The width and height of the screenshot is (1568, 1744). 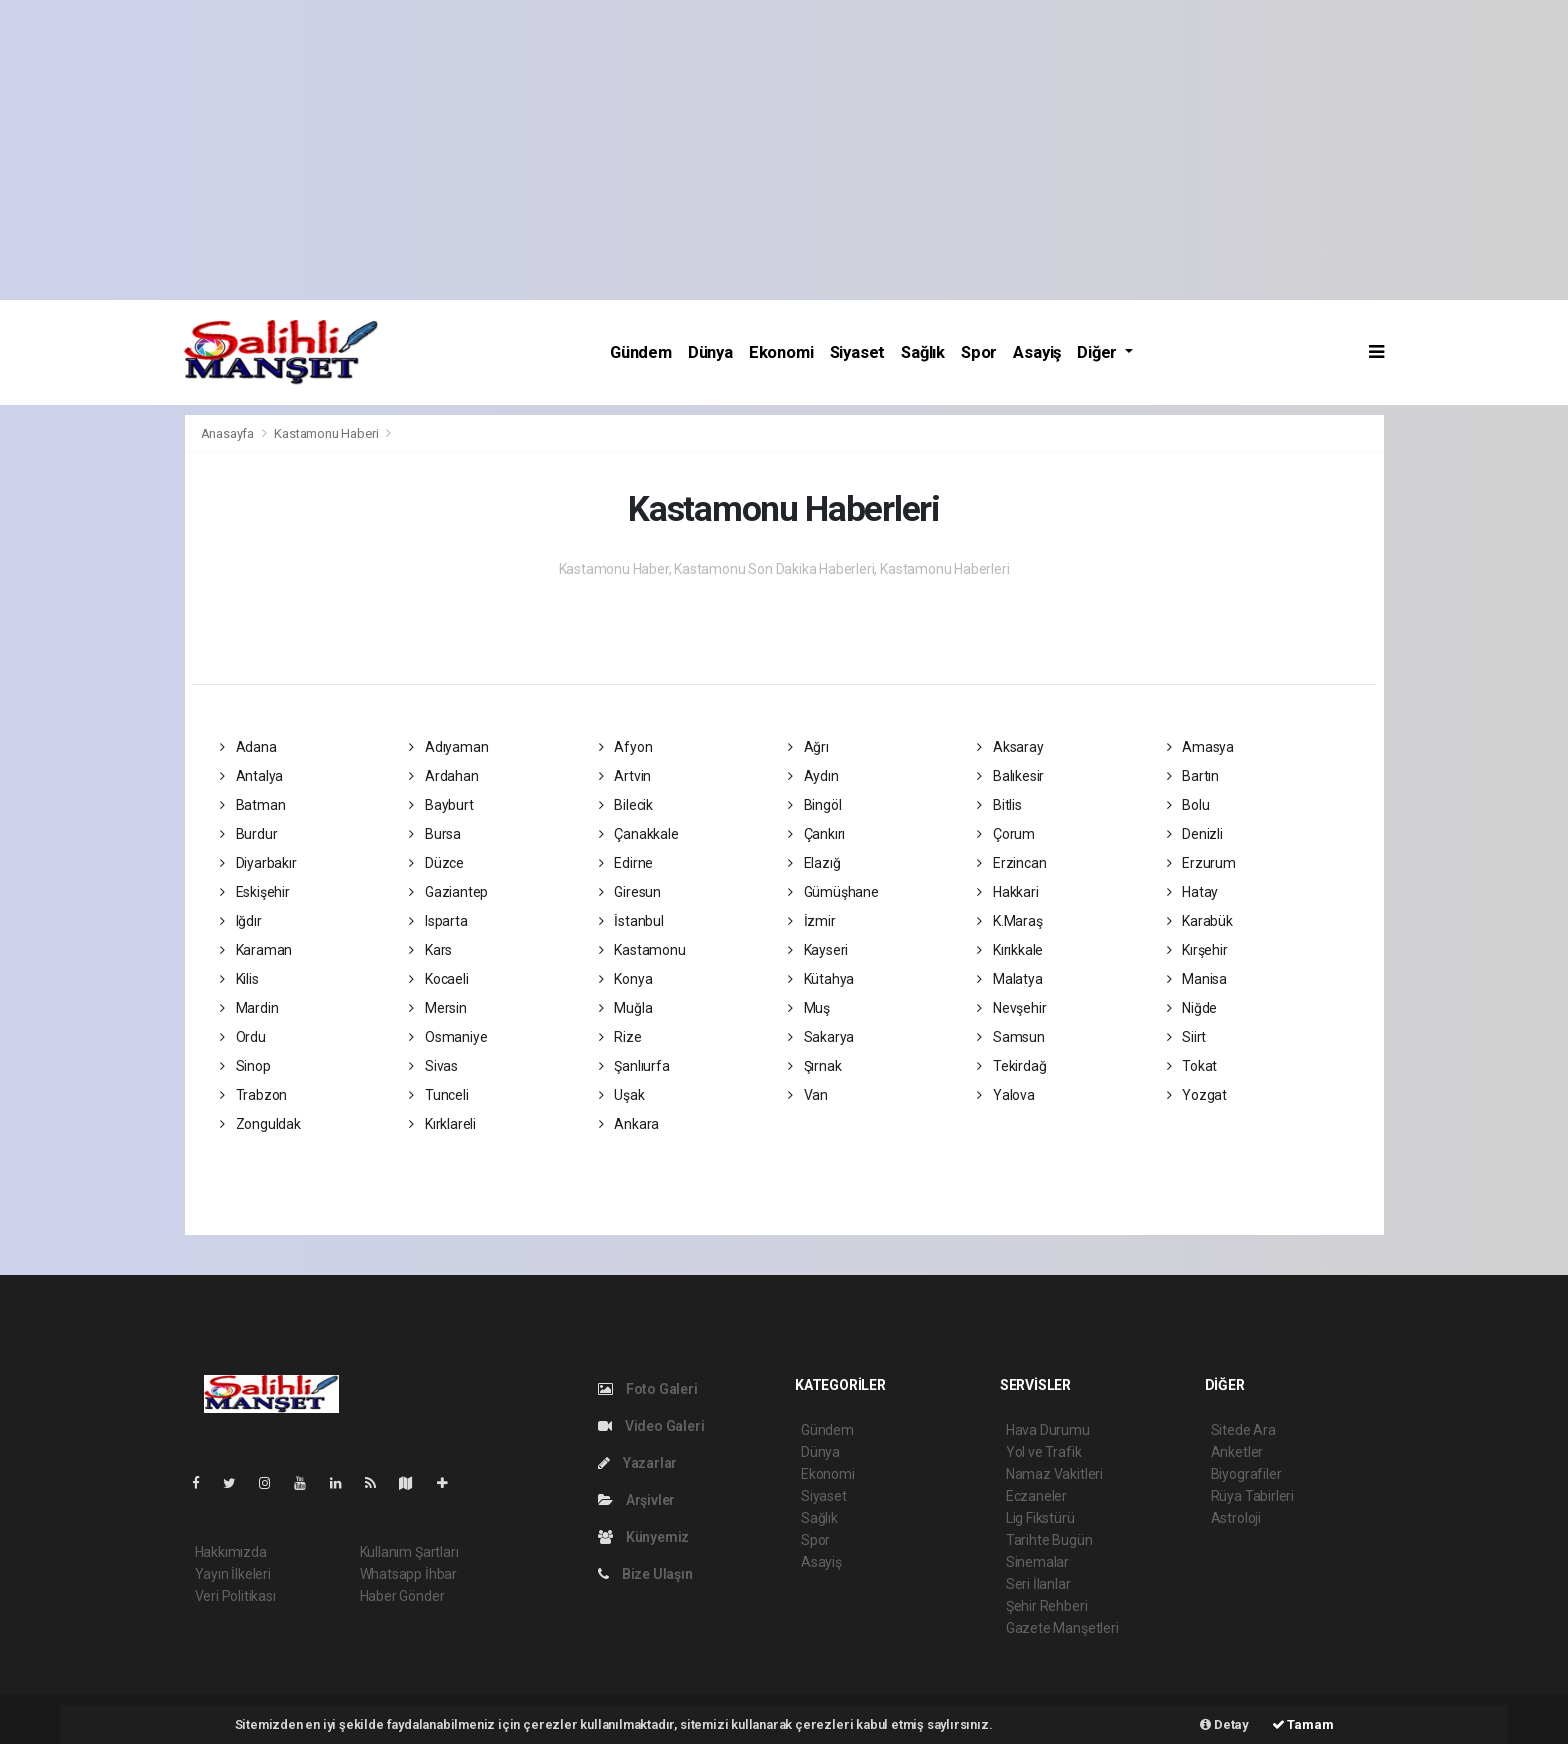 I want to click on Künyemiz, so click(x=643, y=1537).